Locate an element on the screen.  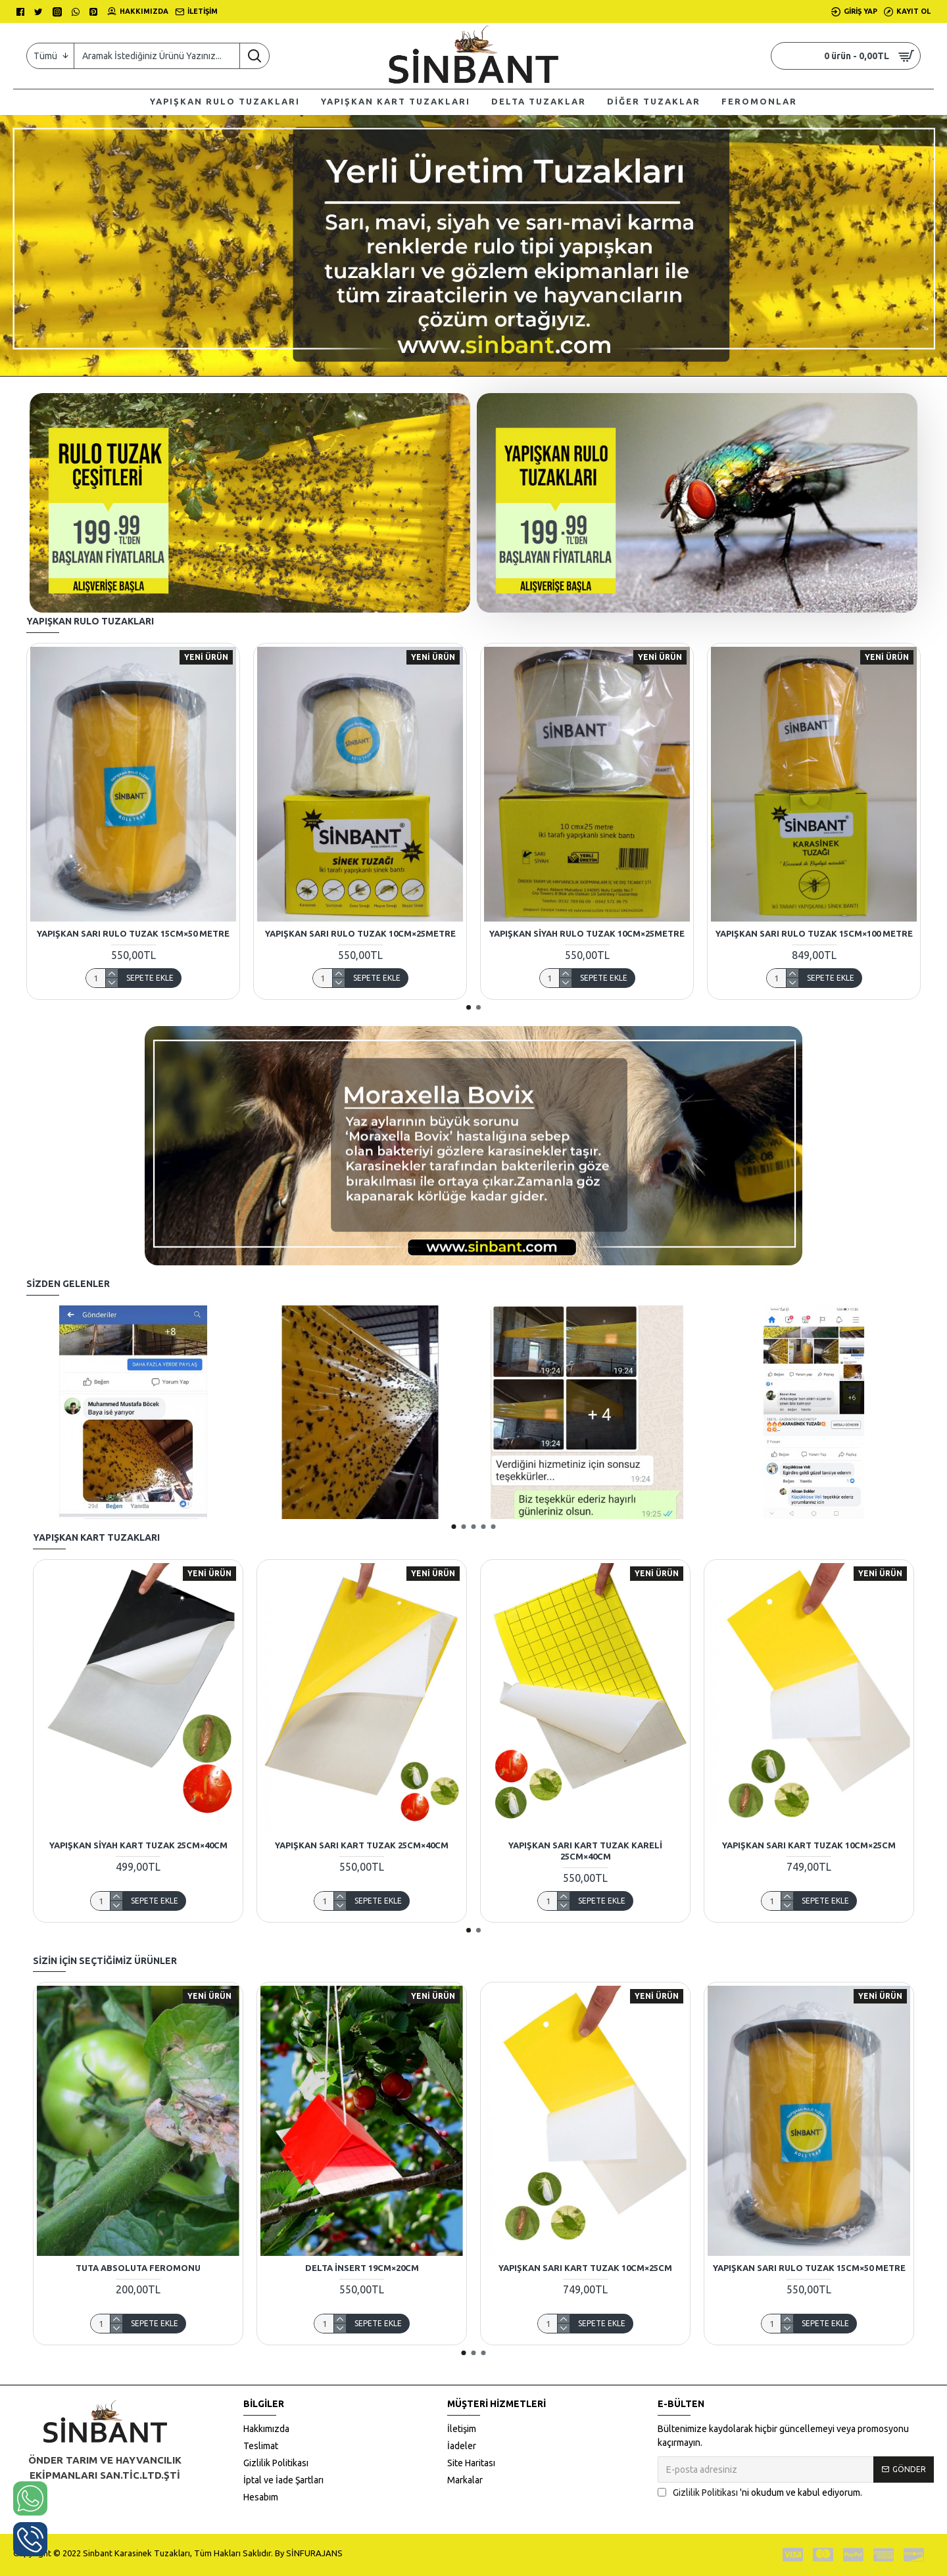
Delta İnsert 19CM×20CM is located at coordinates (362, 2267).